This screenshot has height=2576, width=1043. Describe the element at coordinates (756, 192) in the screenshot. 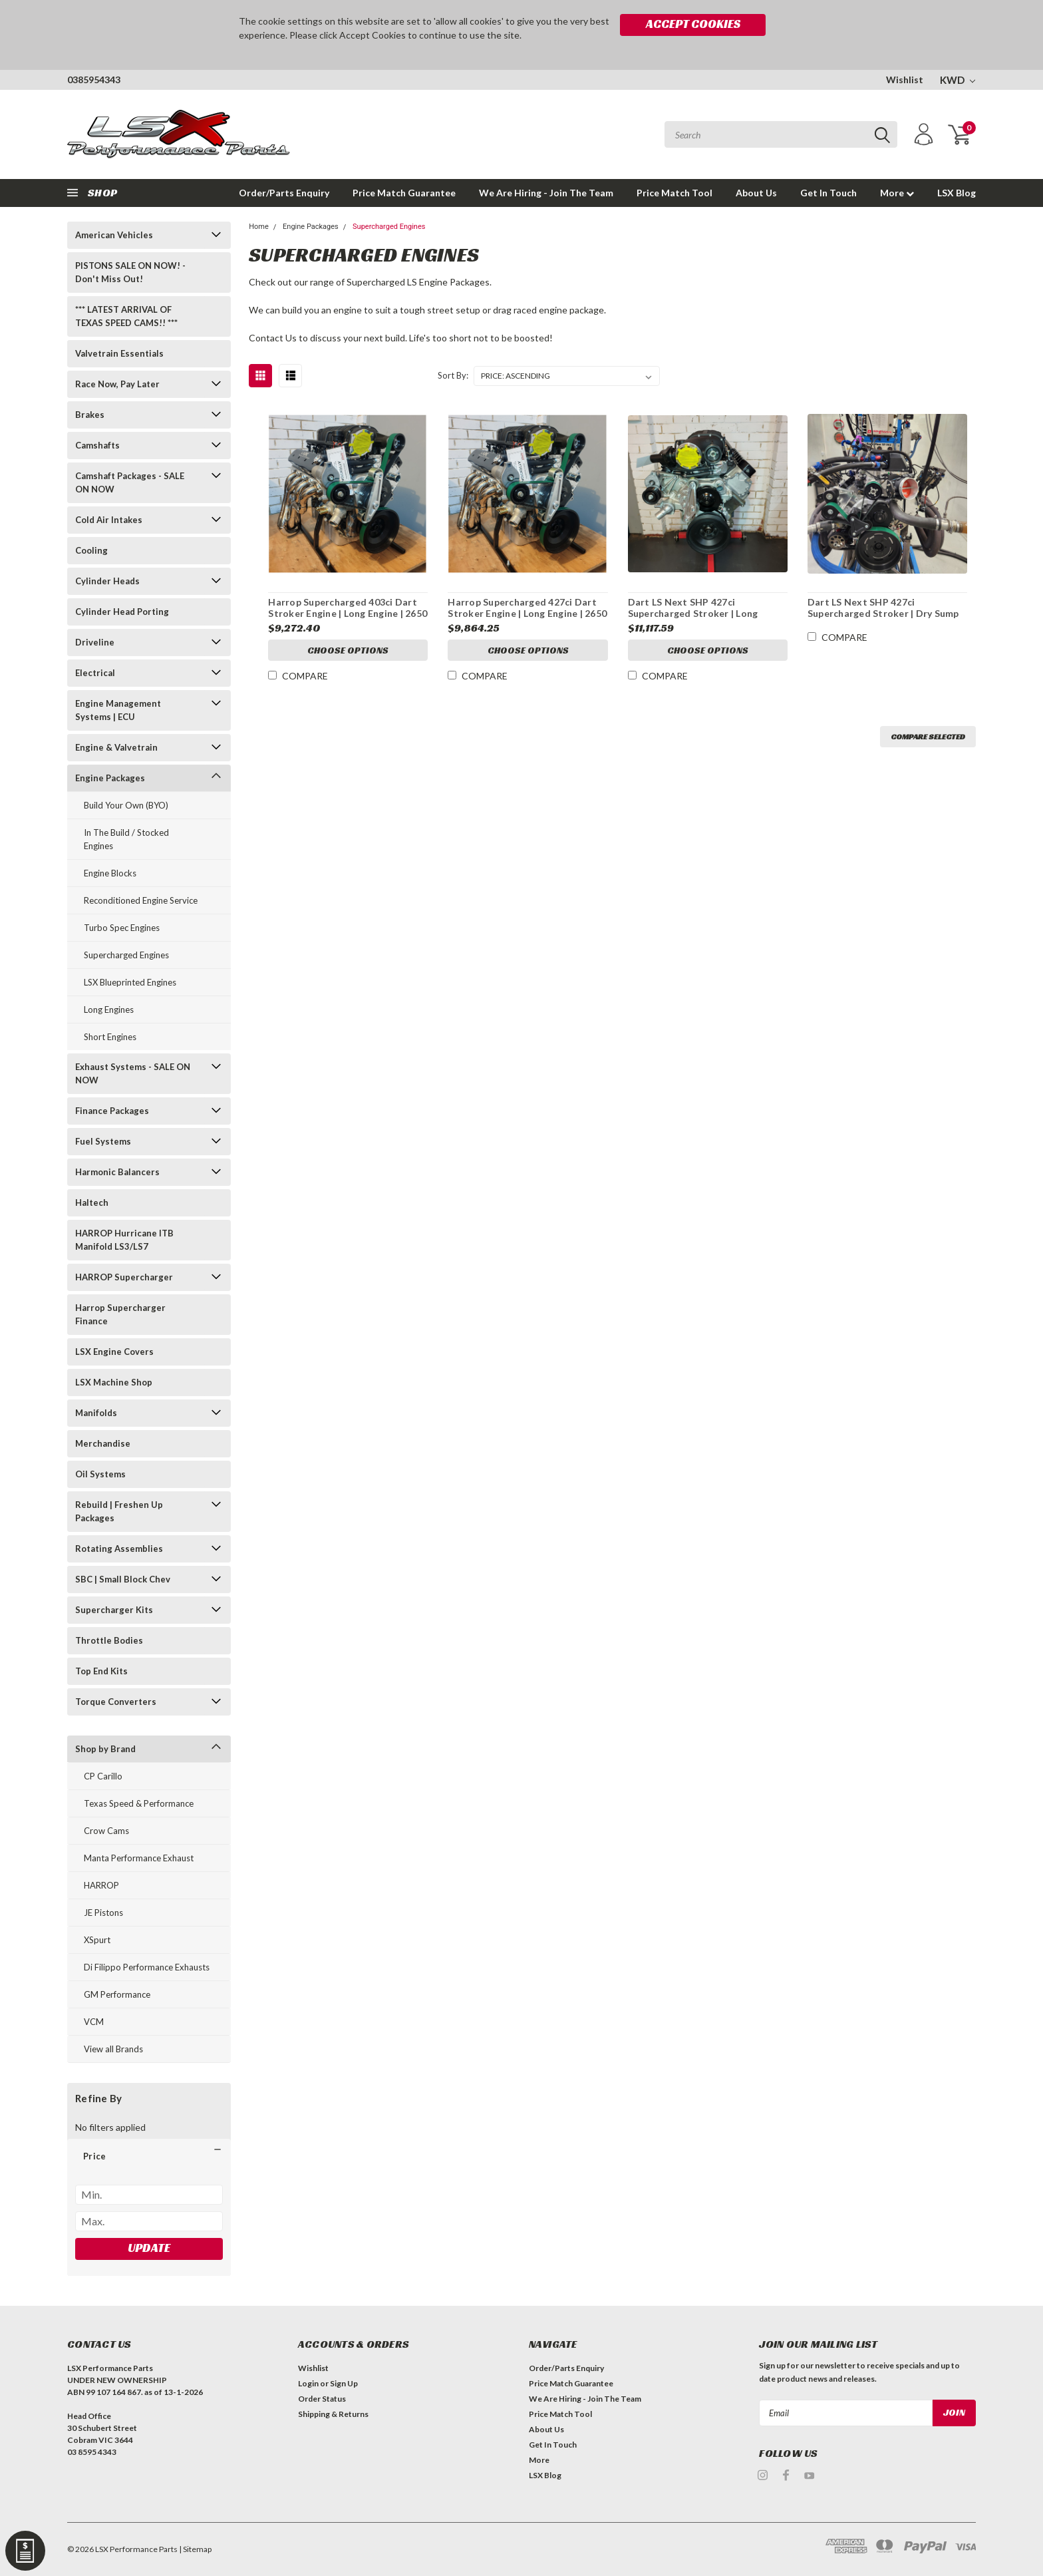

I see `About Us` at that location.